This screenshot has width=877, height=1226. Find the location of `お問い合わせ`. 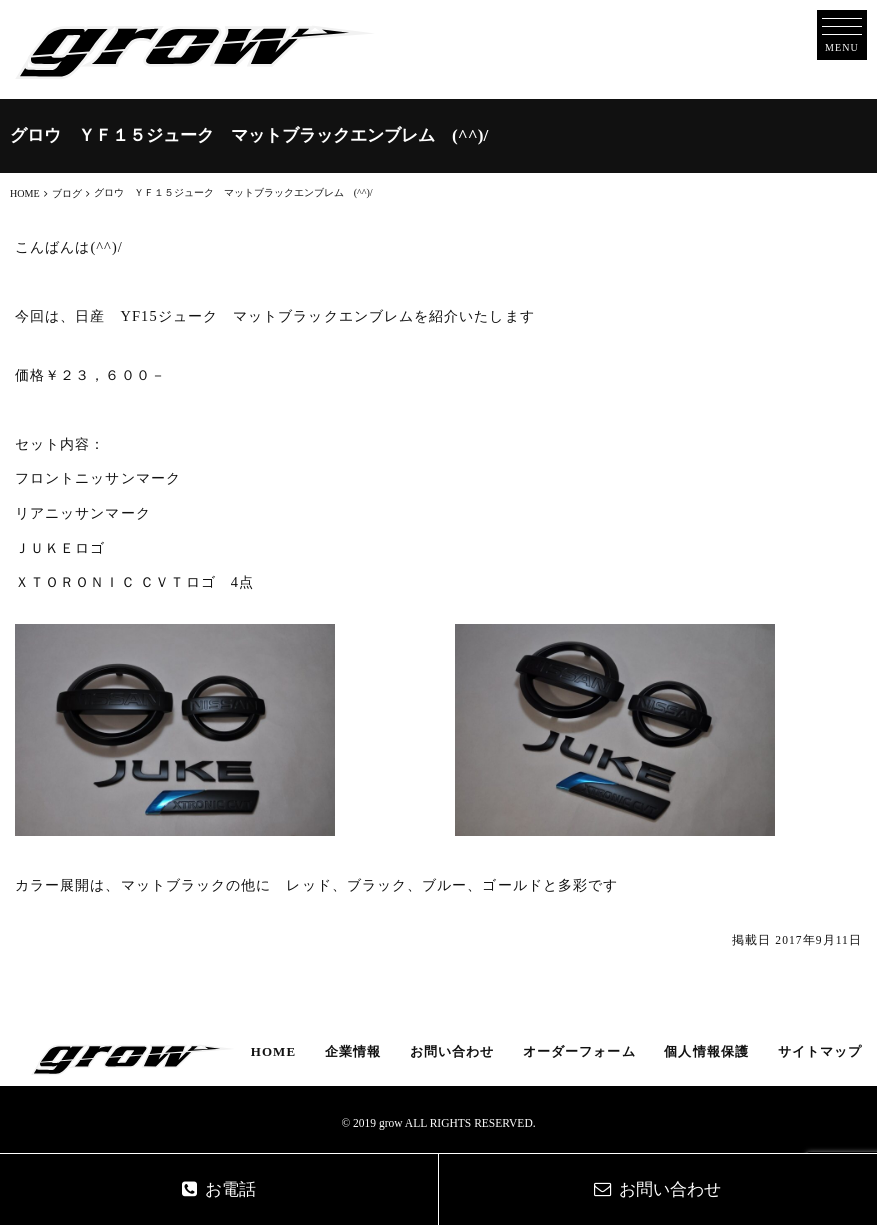

お問い合わせ is located at coordinates (452, 1051).